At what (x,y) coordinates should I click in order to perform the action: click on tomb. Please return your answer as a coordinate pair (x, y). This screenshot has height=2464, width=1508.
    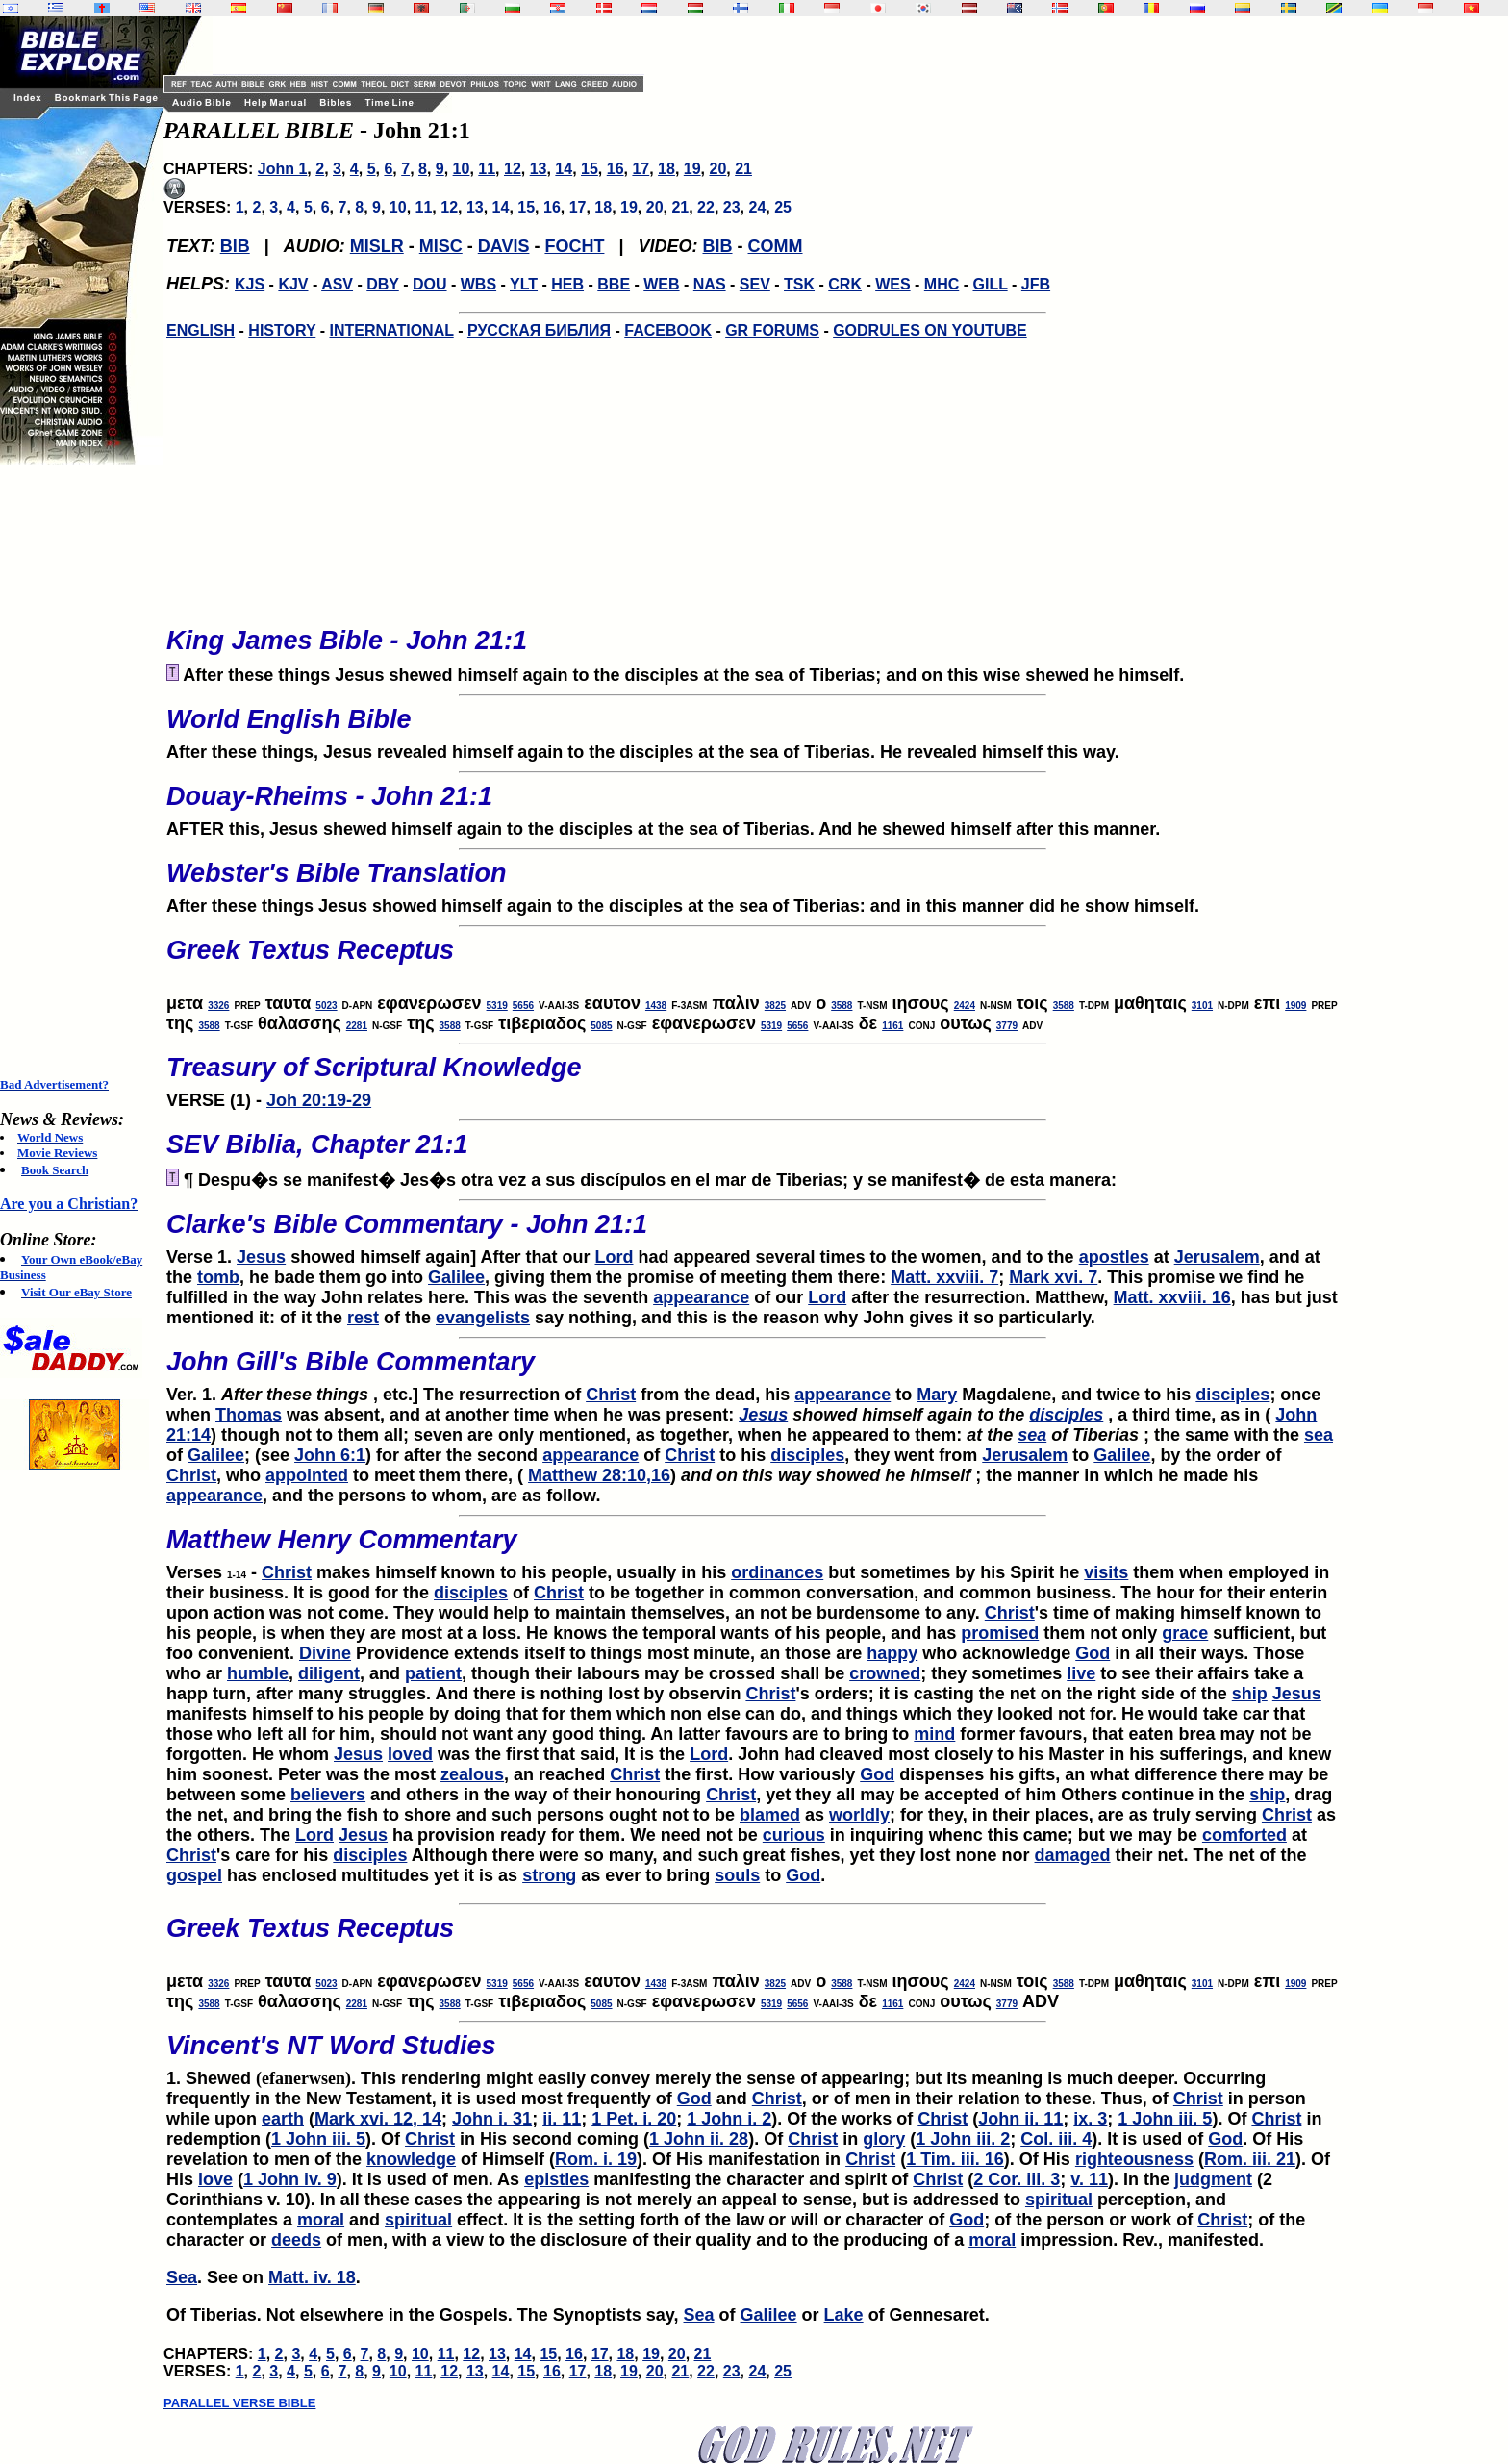
    Looking at the image, I should click on (218, 1277).